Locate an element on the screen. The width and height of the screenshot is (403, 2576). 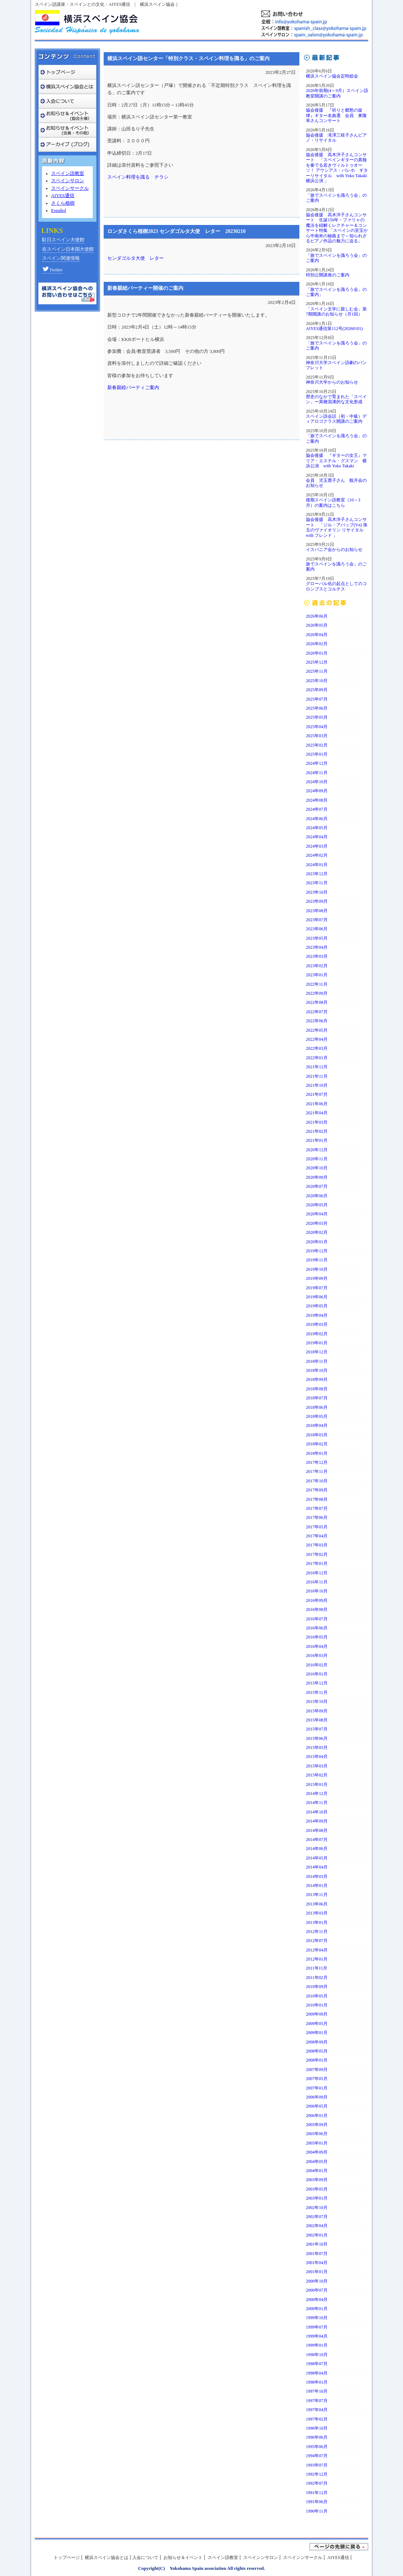
2004年05月 is located at coordinates (317, 2161).